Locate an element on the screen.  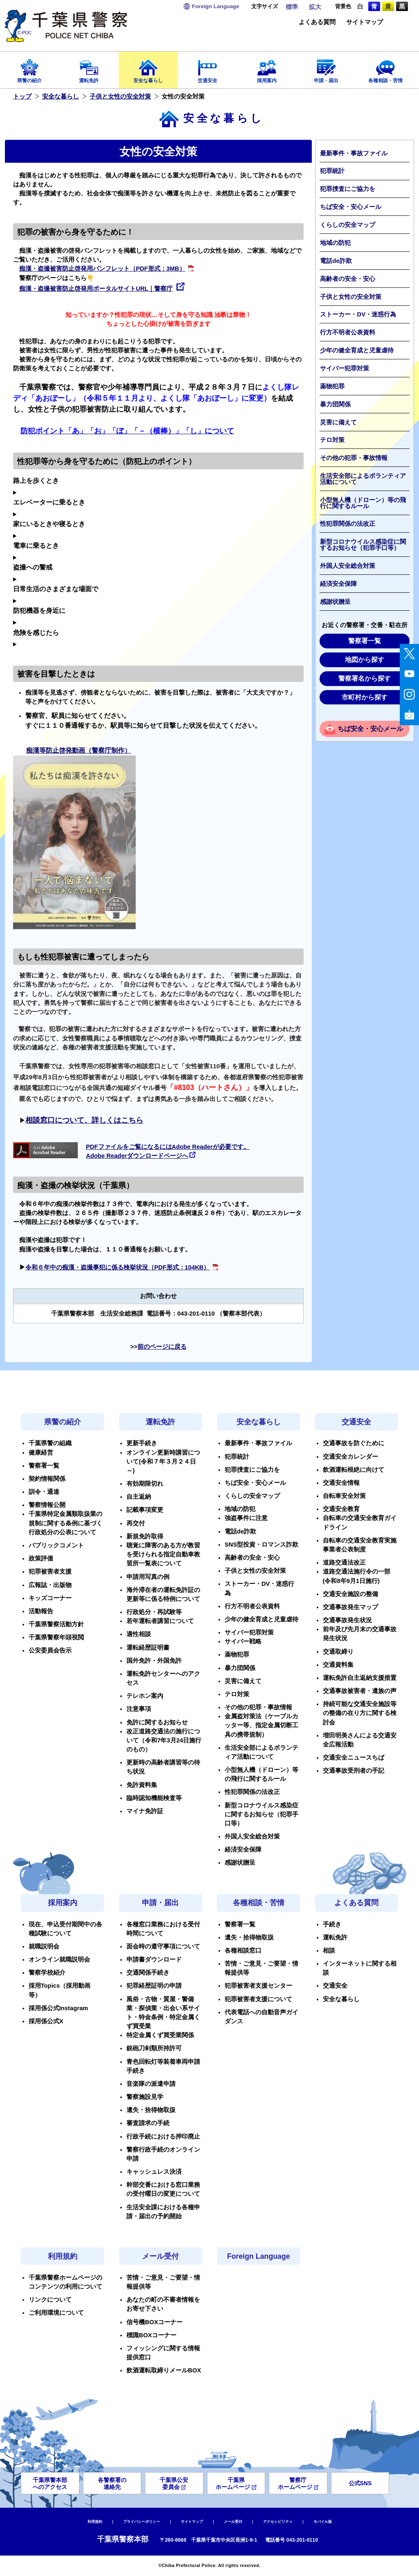
高齢者の安全・安心 is located at coordinates (347, 279).